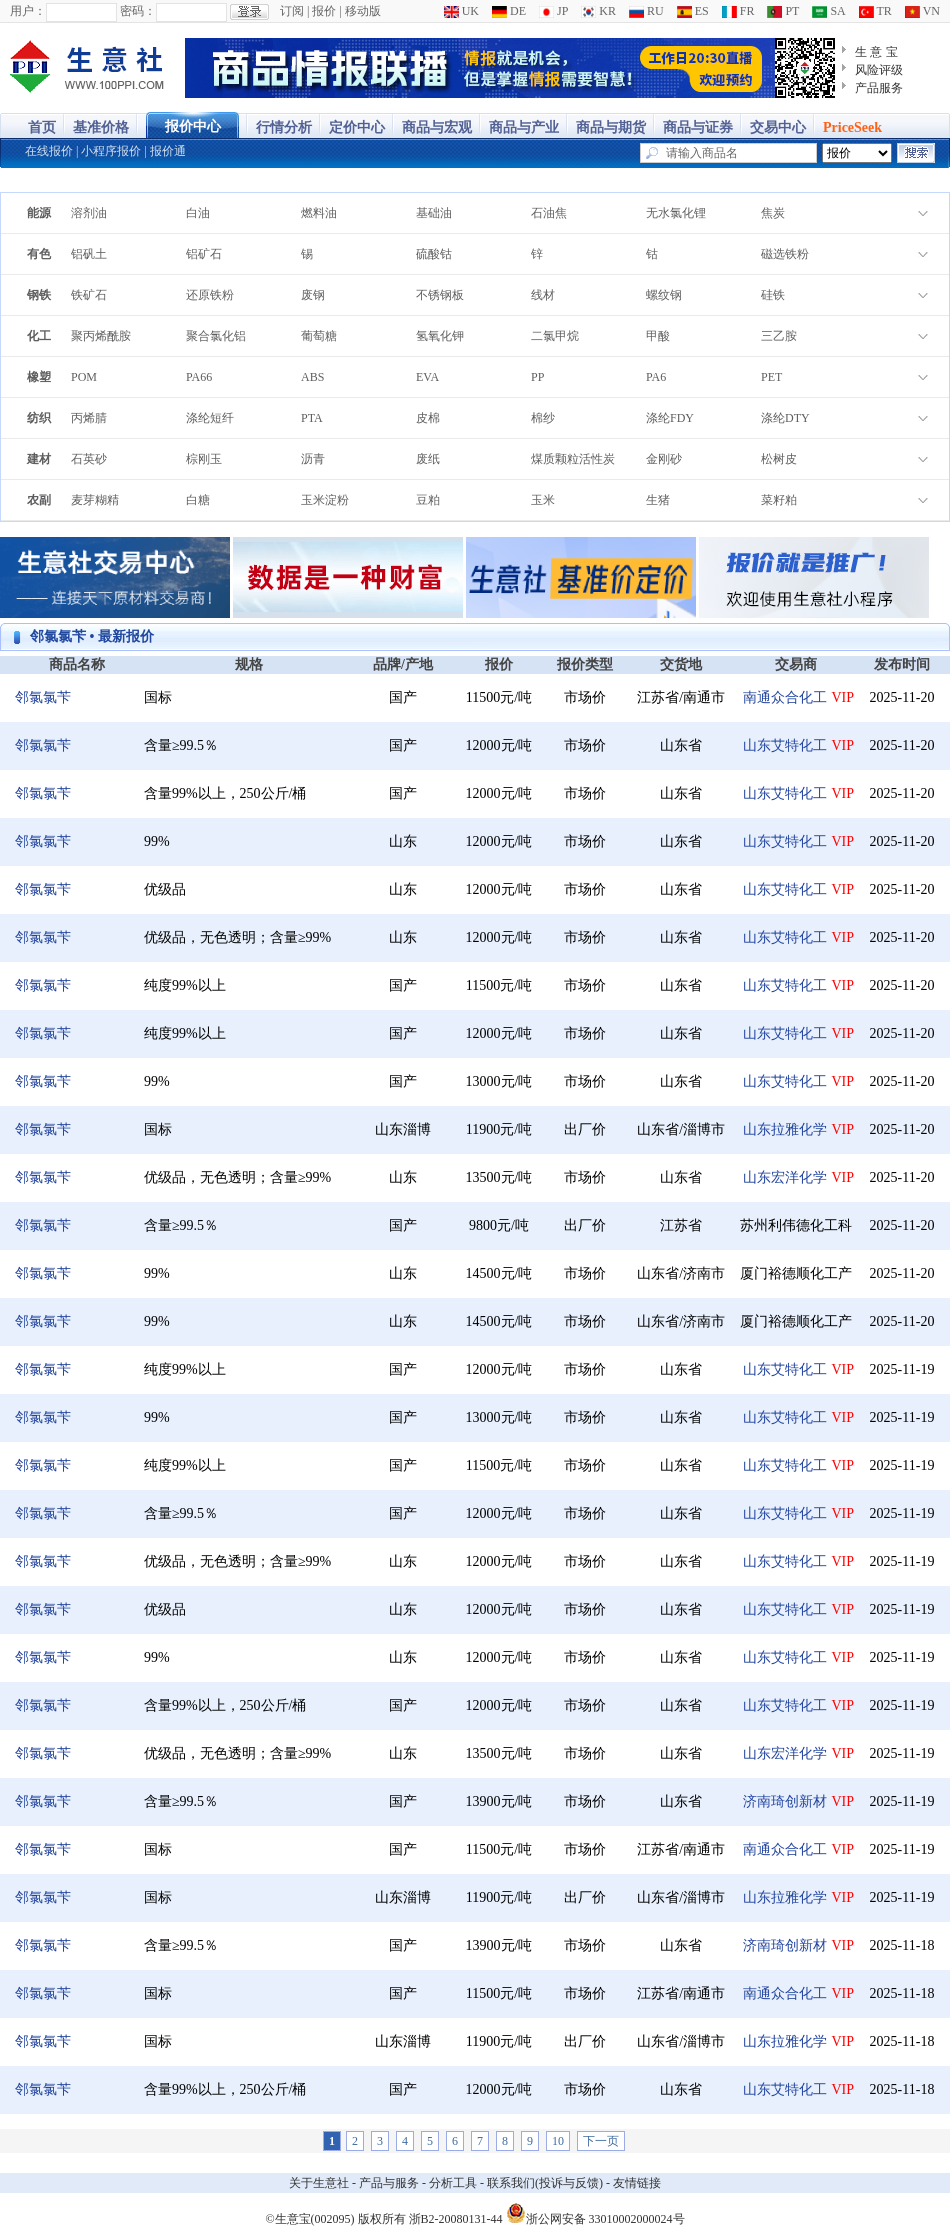  What do you see at coordinates (389, 2183) in the screenshot?
I see `产品与服务` at bounding box center [389, 2183].